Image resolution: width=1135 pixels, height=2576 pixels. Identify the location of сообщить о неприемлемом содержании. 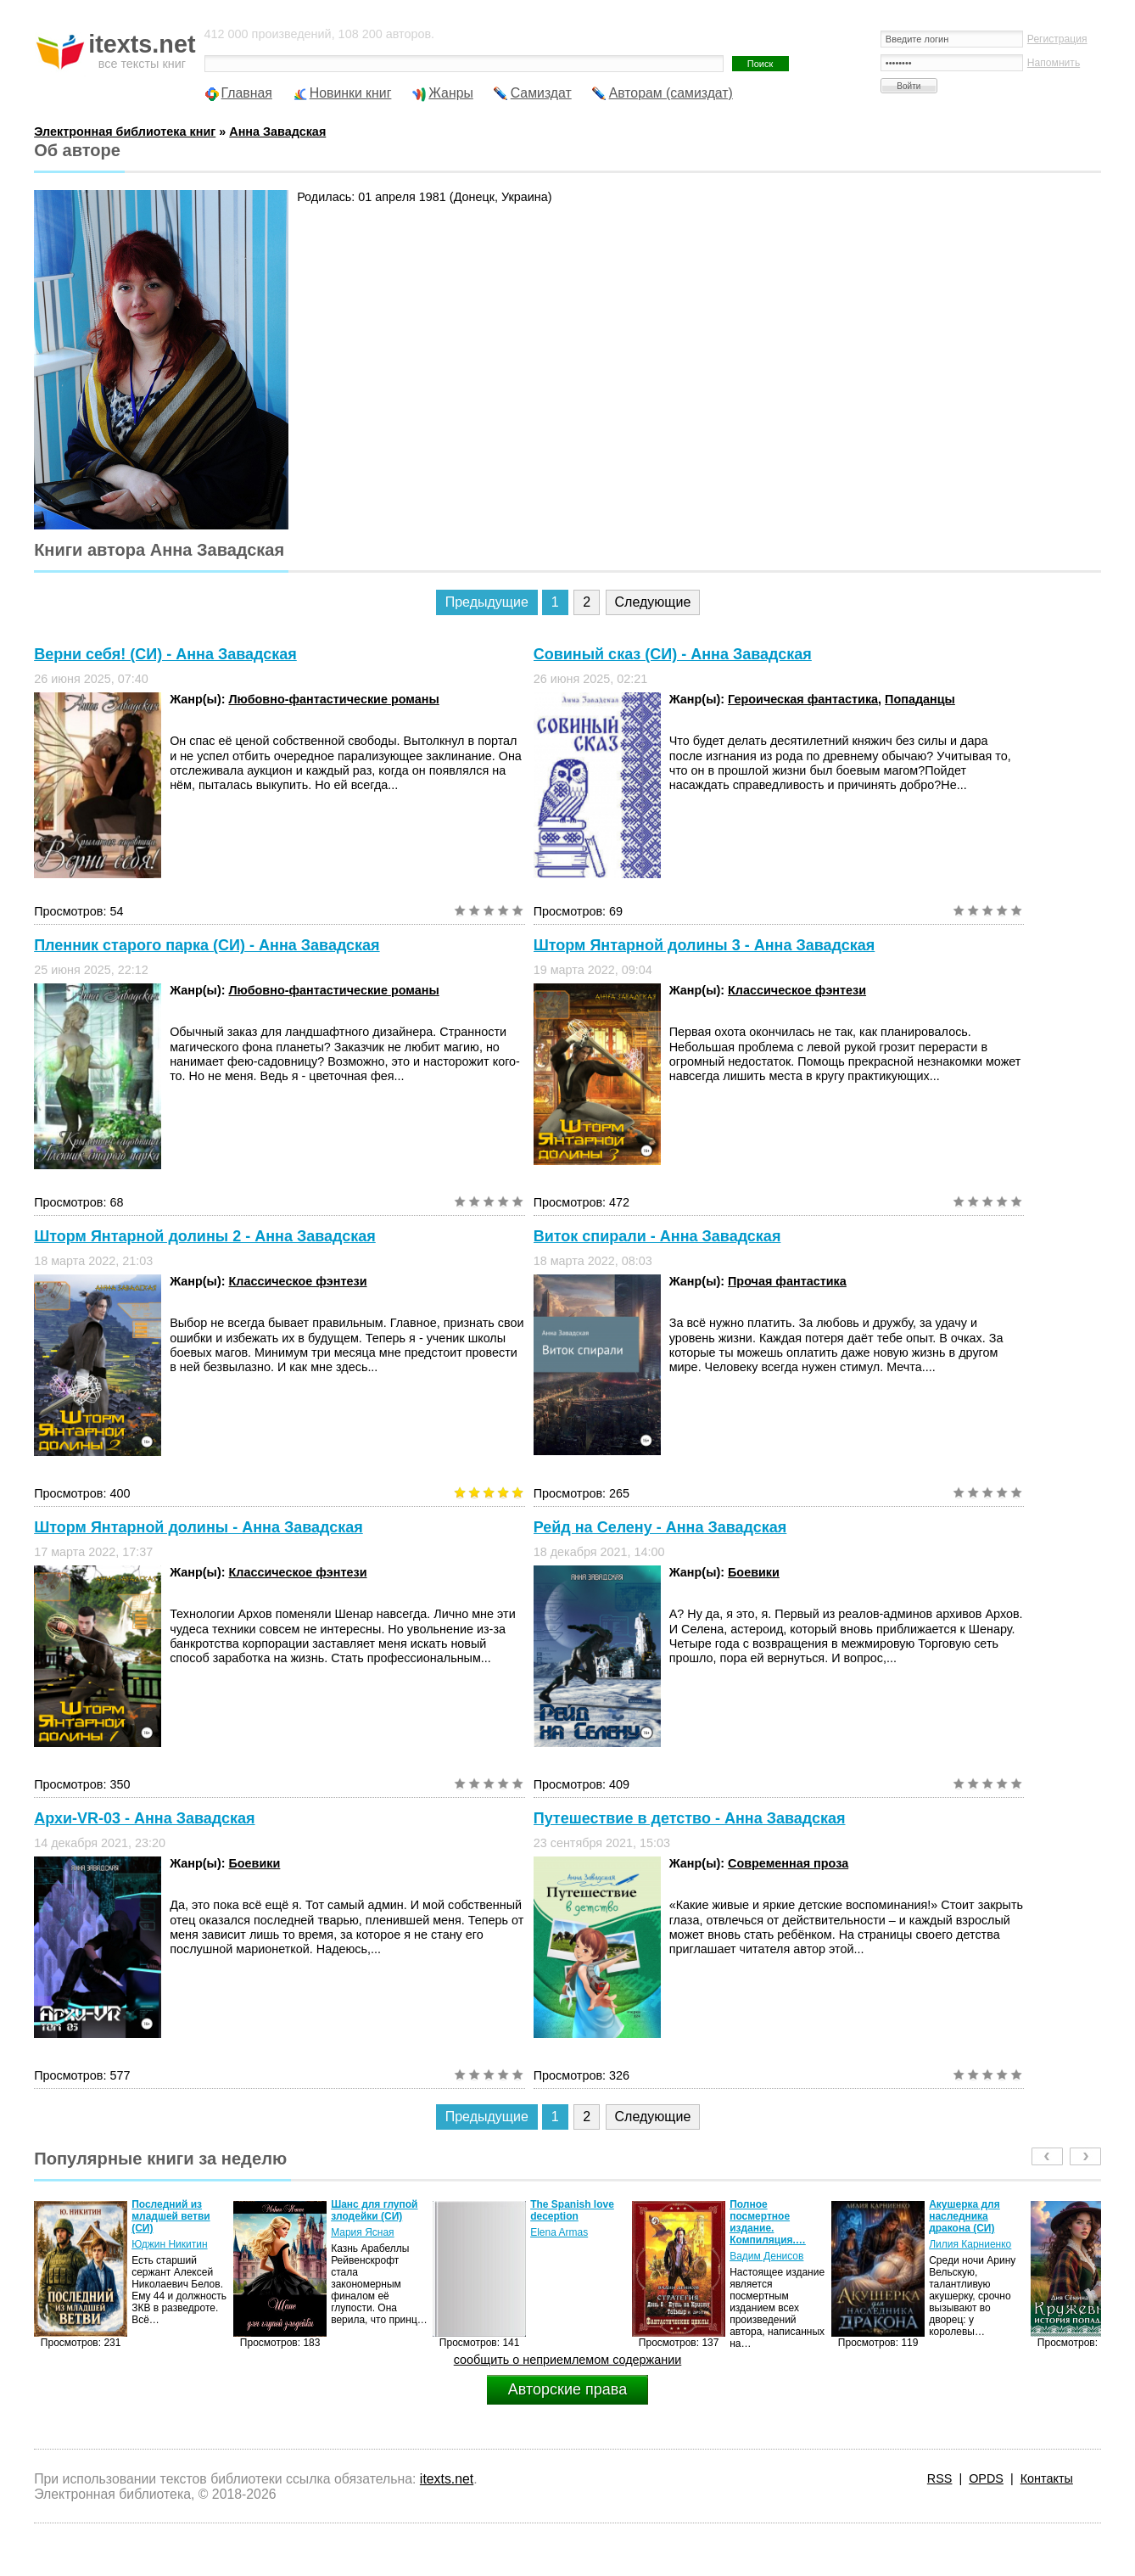
(568, 2359).